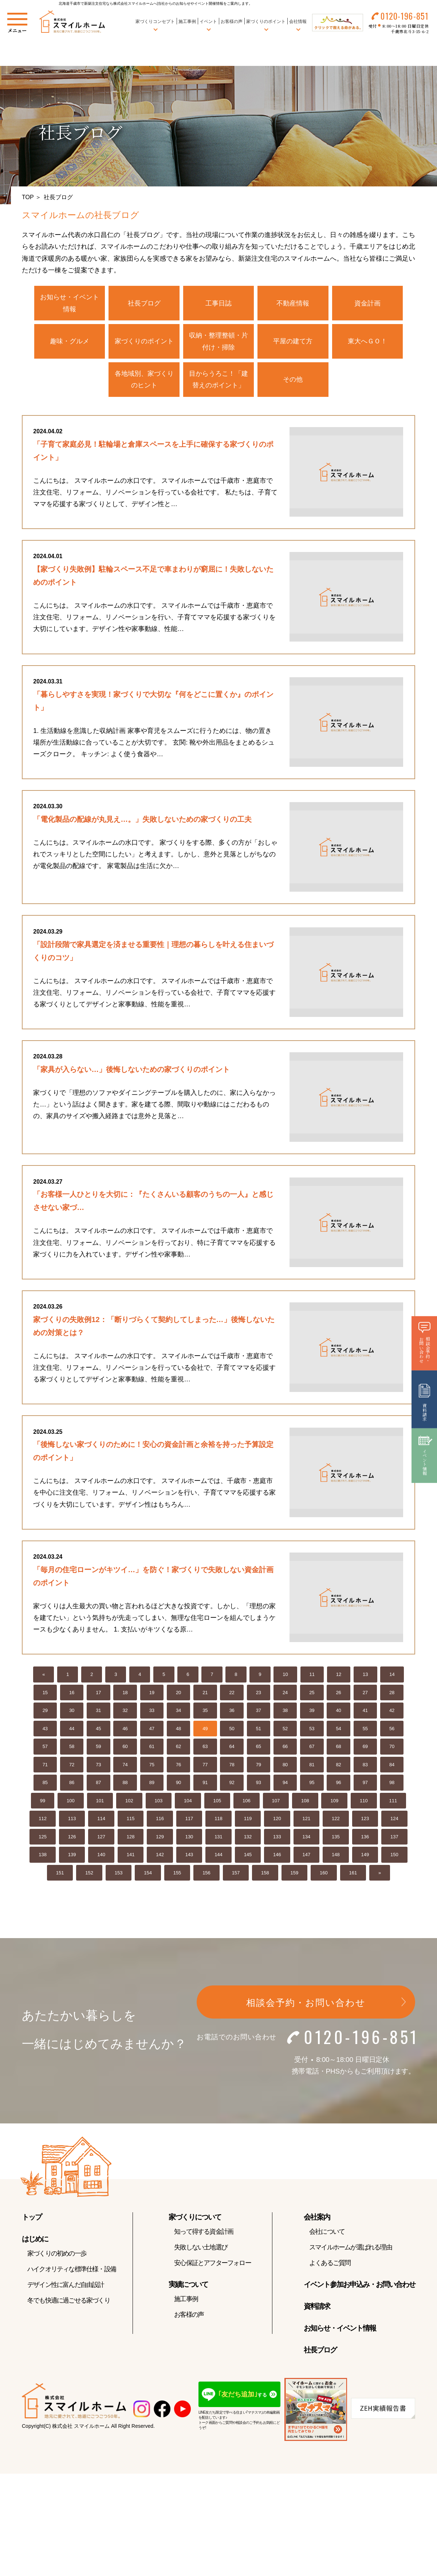 The image size is (437, 2576). Describe the element at coordinates (218, 341) in the screenshot. I see `収納・整理整頓・片付け・掃除` at that location.